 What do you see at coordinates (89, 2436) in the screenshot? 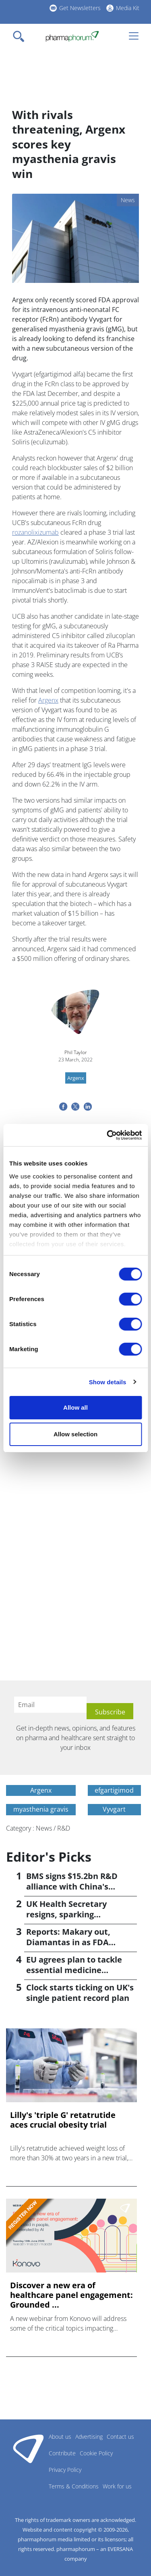
I see `Advertising` at bounding box center [89, 2436].